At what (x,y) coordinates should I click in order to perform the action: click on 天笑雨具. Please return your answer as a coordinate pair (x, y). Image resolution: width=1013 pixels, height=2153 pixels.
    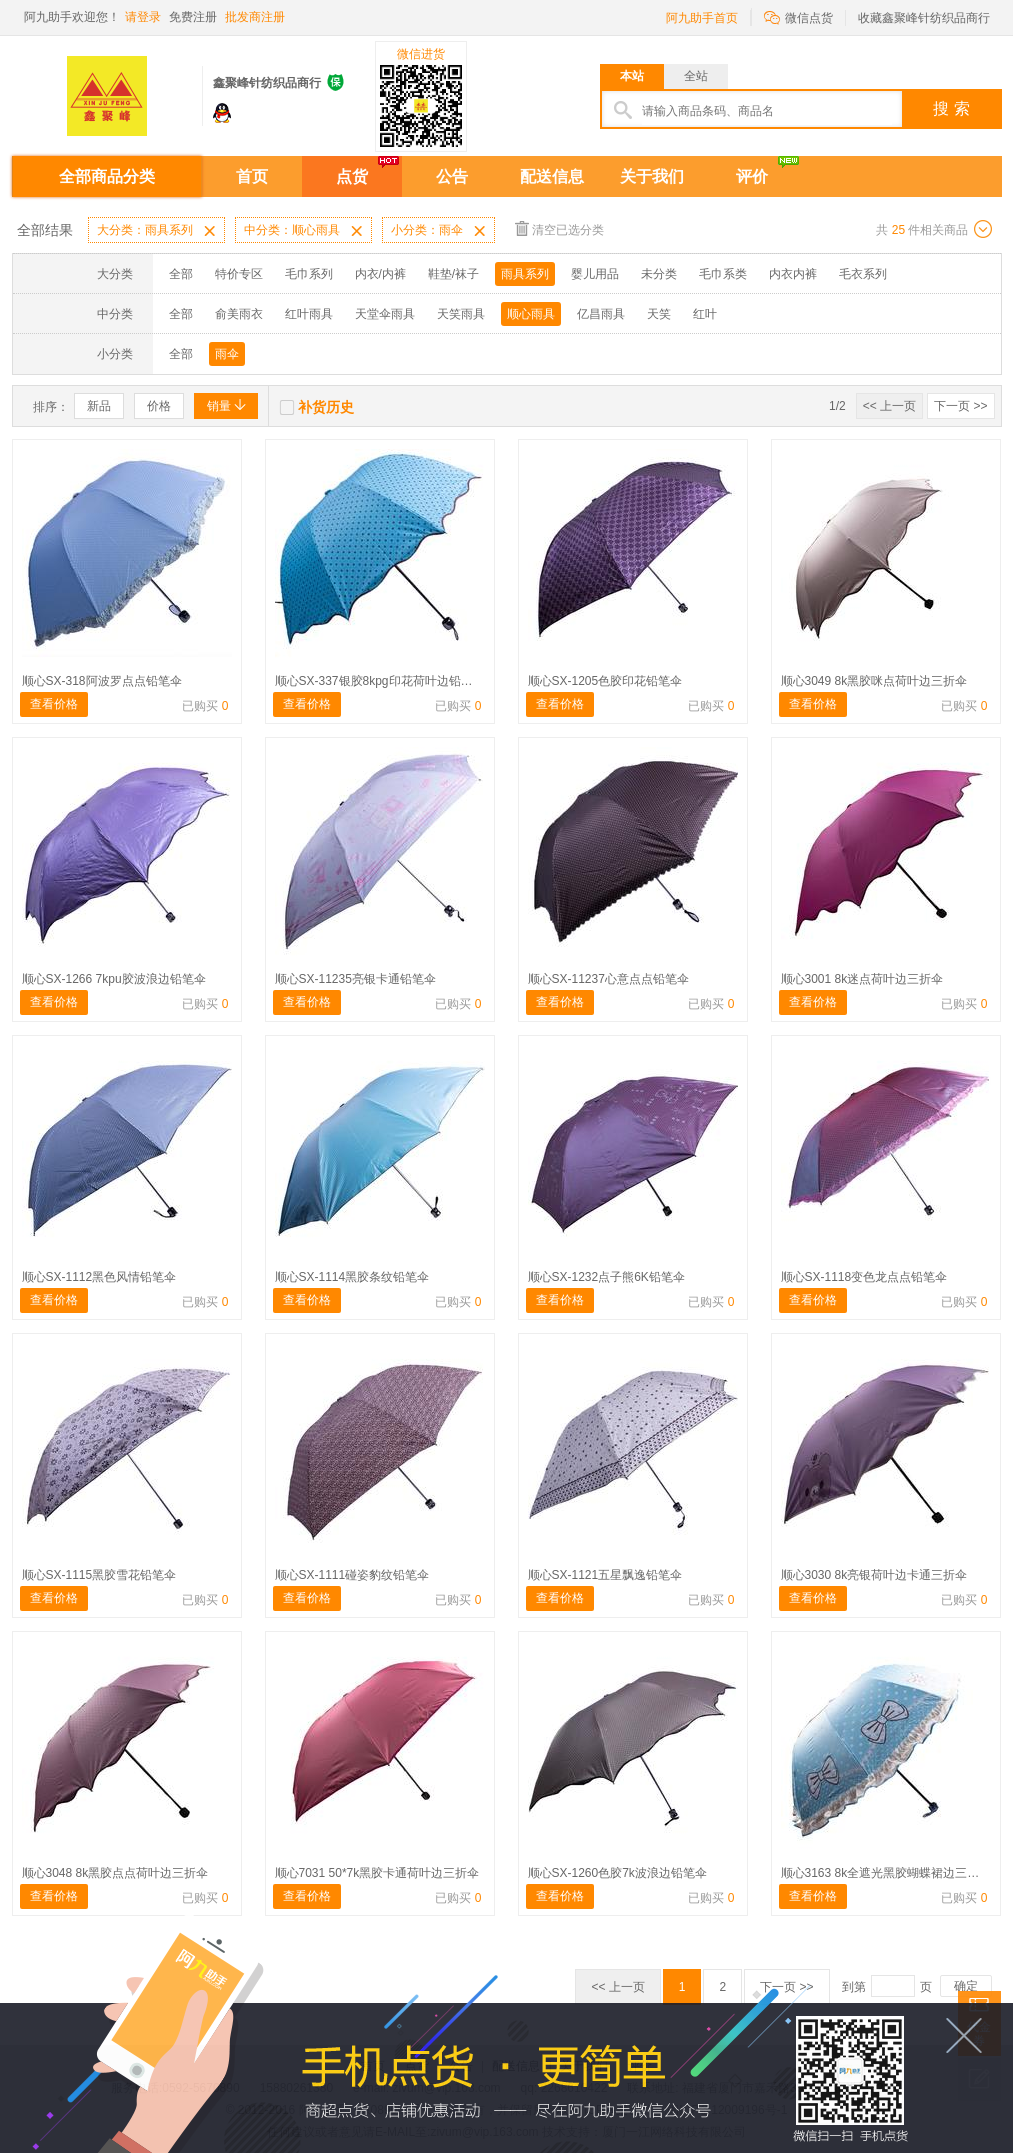
    Looking at the image, I should click on (461, 314).